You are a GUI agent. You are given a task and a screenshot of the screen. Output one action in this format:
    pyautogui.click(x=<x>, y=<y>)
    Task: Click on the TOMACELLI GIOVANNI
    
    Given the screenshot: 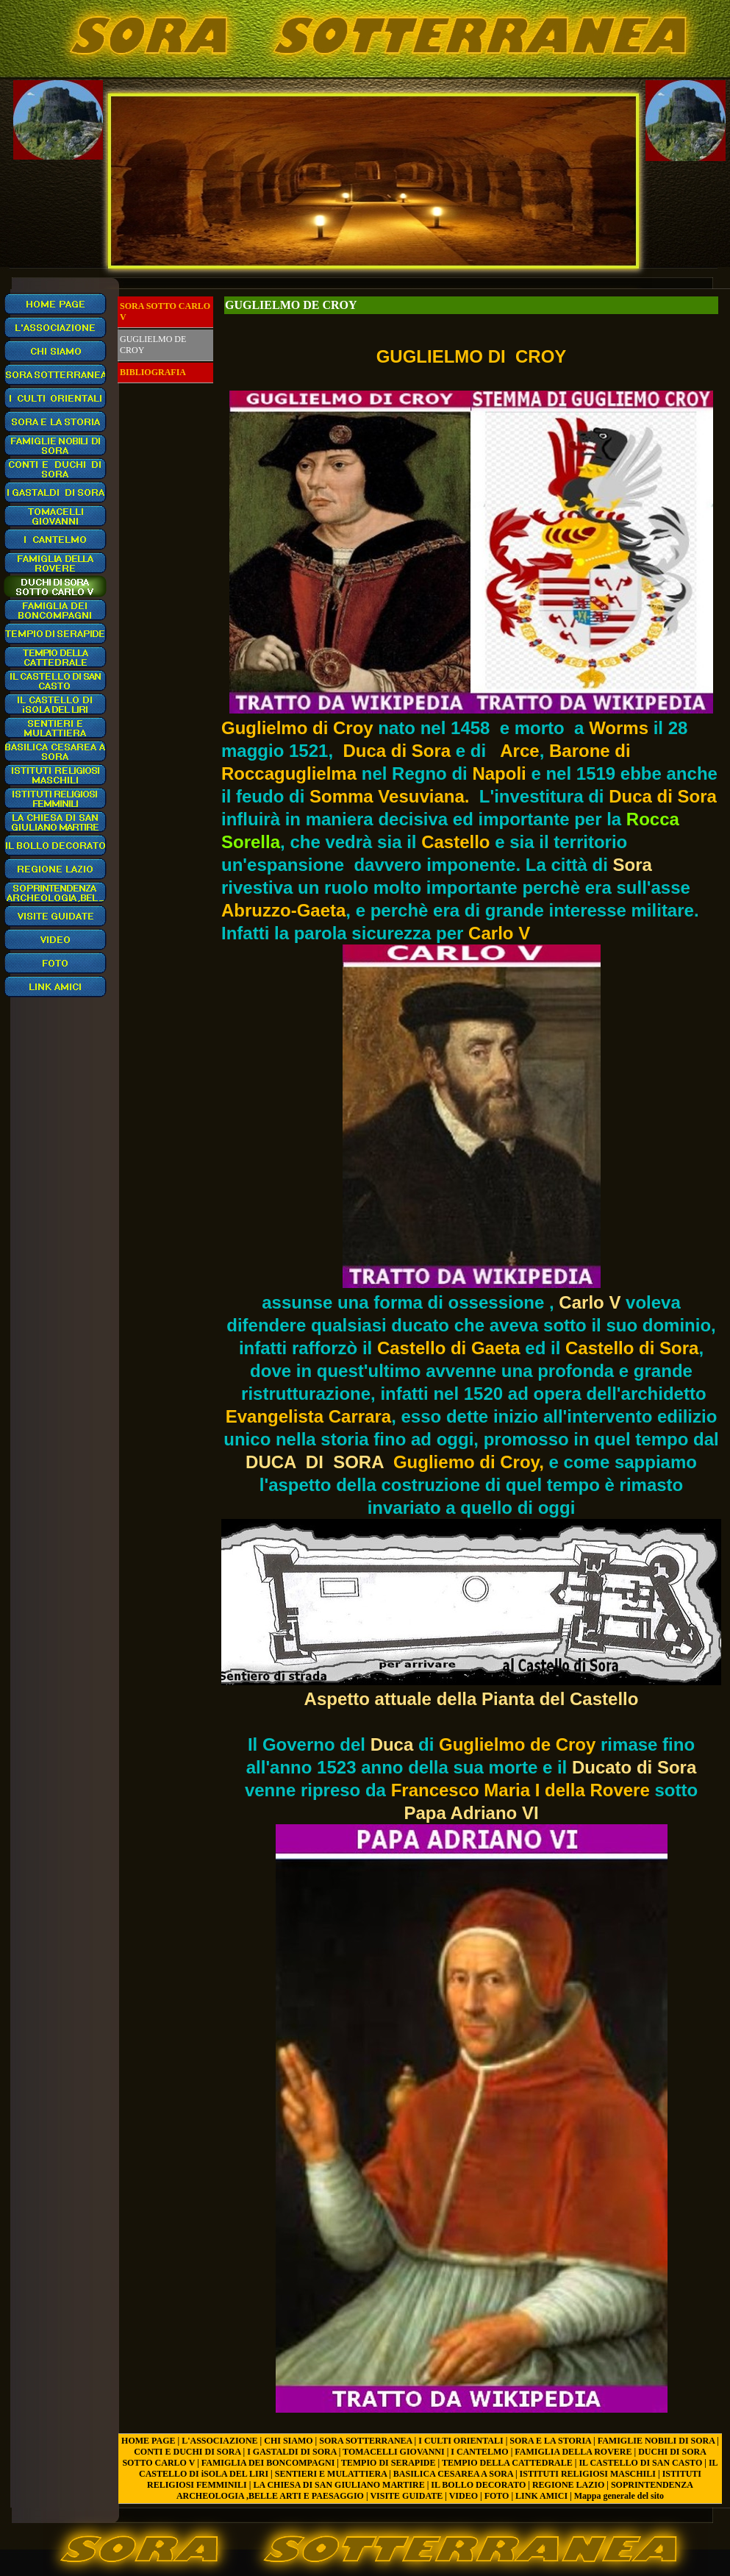 What is the action you would take?
    pyautogui.click(x=394, y=2452)
    